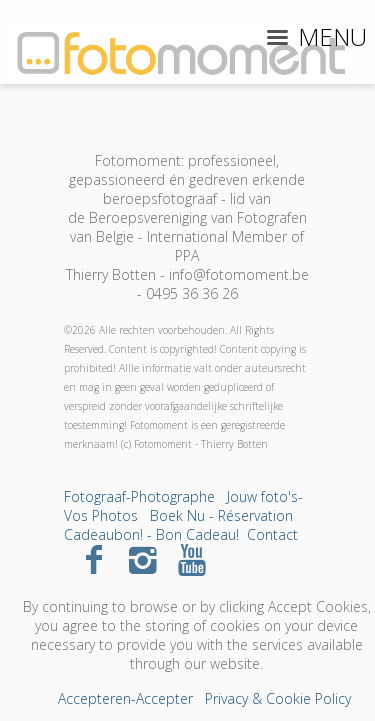 This screenshot has width=375, height=721. What do you see at coordinates (151, 534) in the screenshot?
I see `Cadeaubon! - Bon Cadeau!` at bounding box center [151, 534].